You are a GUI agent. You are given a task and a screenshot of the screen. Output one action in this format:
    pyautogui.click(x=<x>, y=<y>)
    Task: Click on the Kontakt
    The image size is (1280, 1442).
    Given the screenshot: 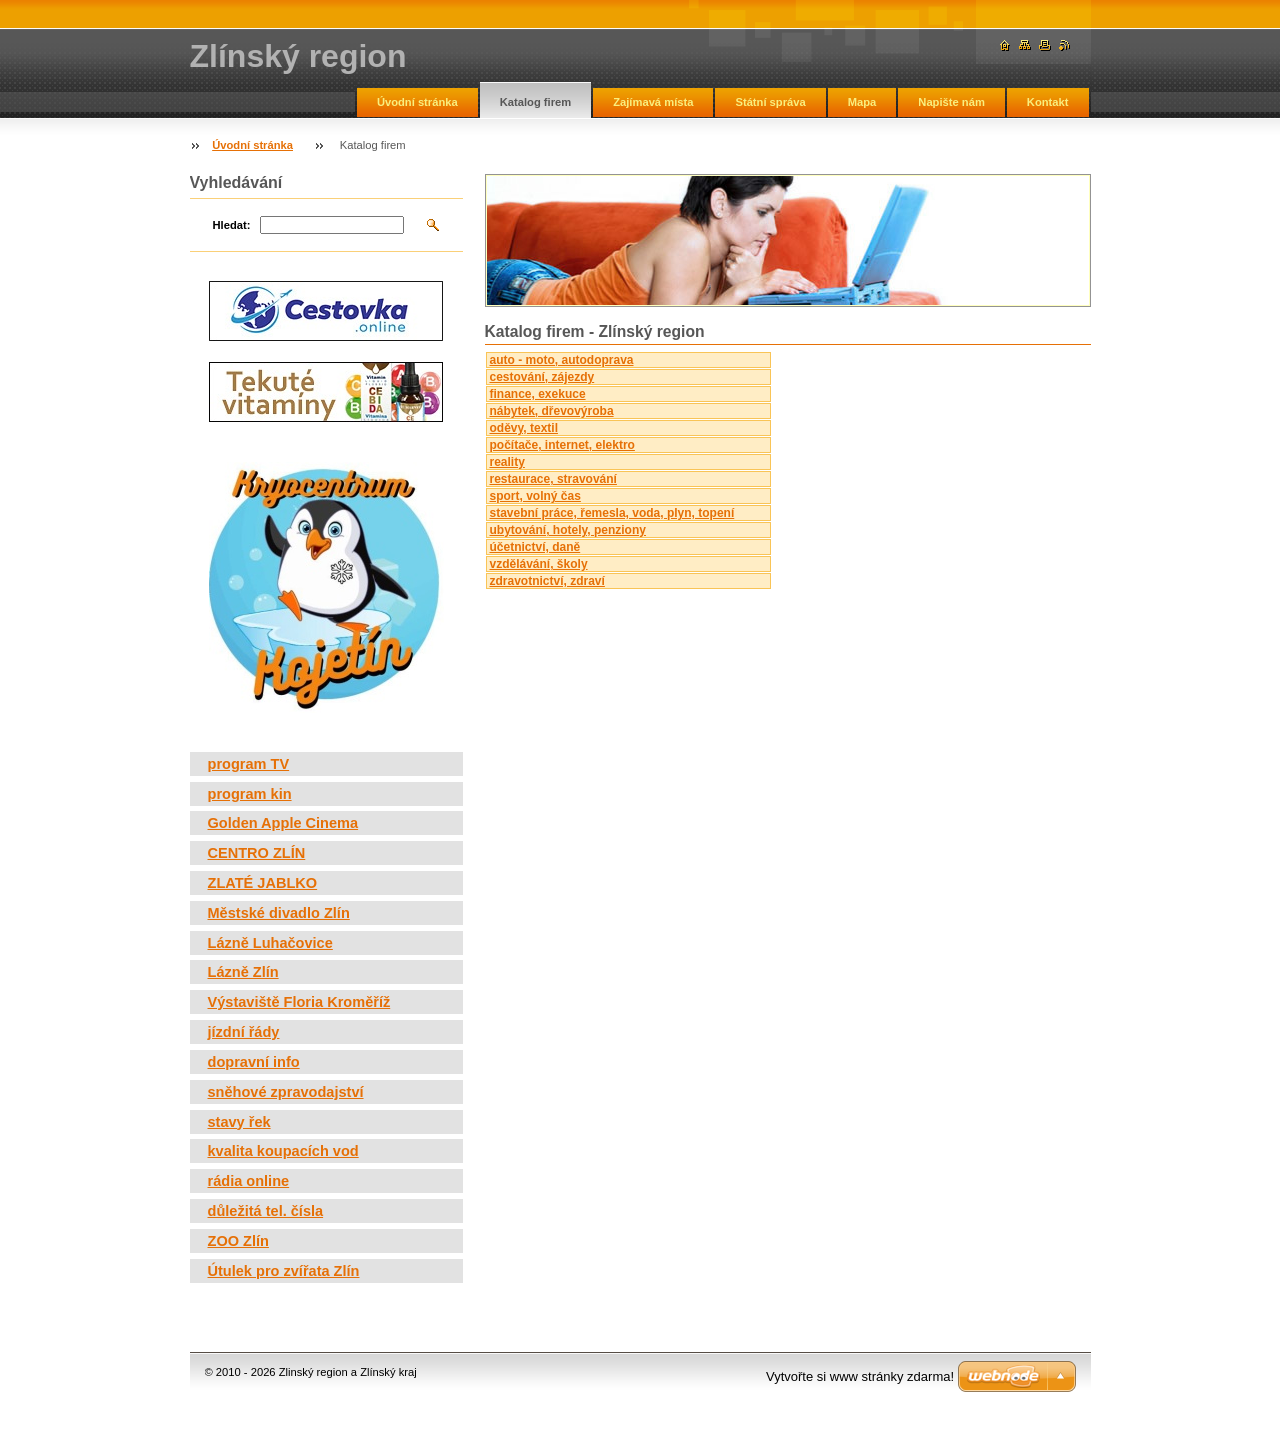 What is the action you would take?
    pyautogui.click(x=1048, y=102)
    